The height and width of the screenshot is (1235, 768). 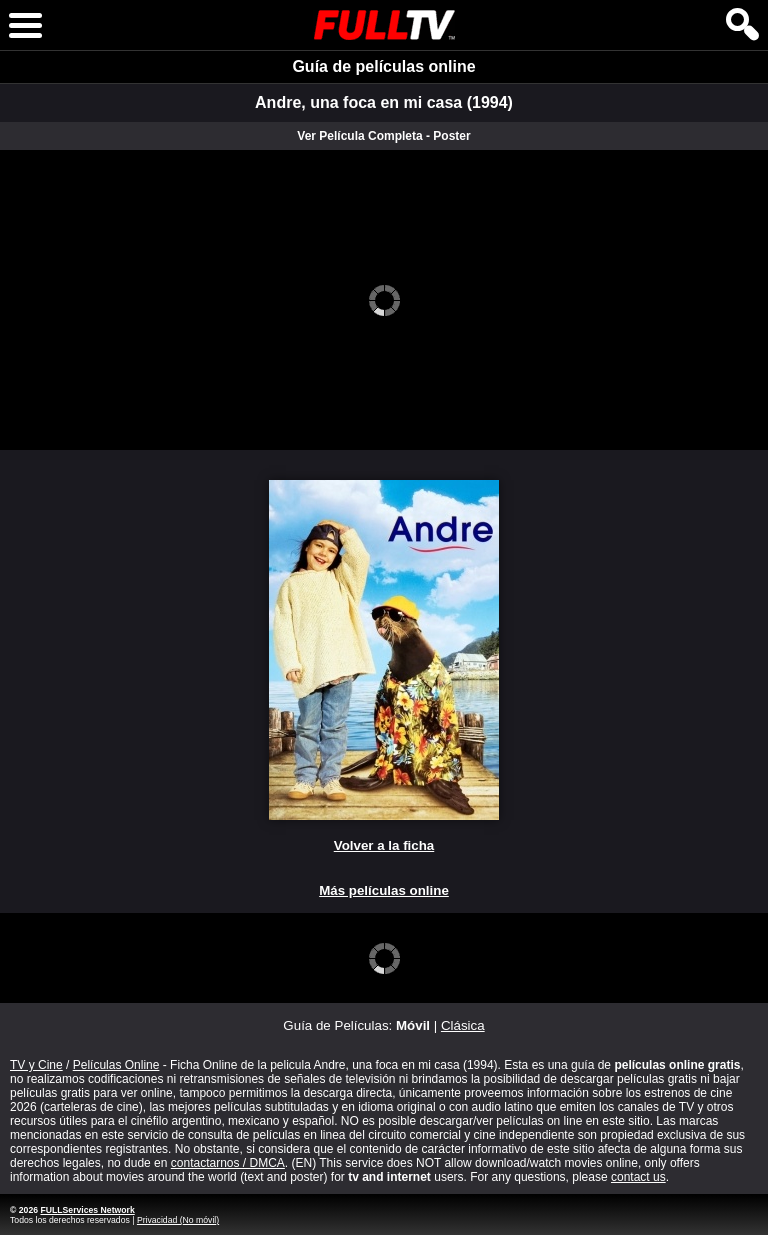 I want to click on contact us, so click(x=638, y=1177).